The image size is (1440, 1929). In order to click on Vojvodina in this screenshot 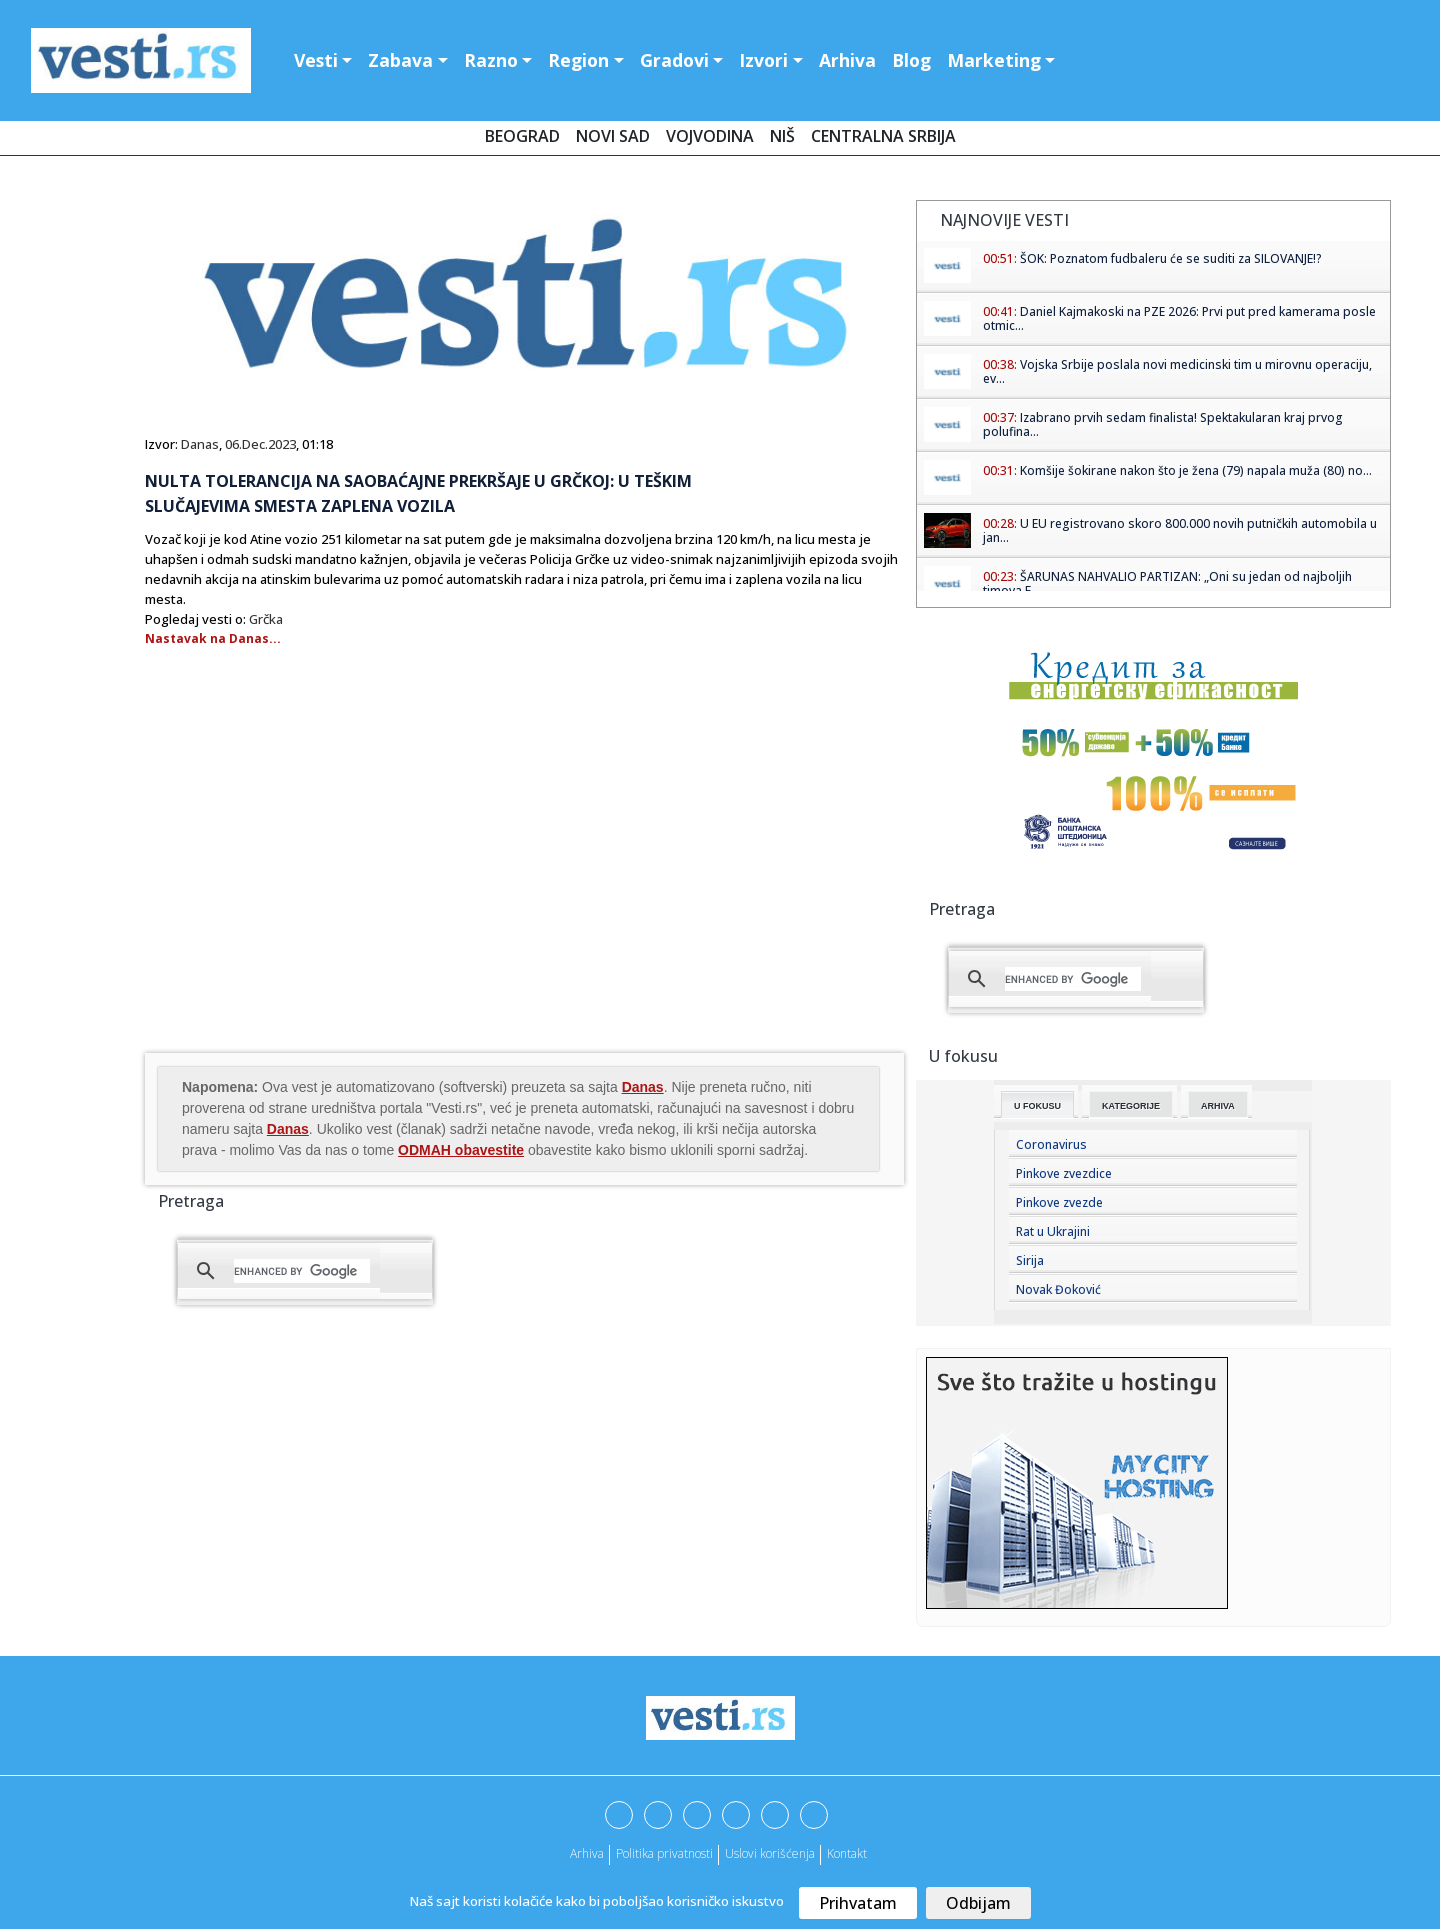, I will do `click(710, 136)`.